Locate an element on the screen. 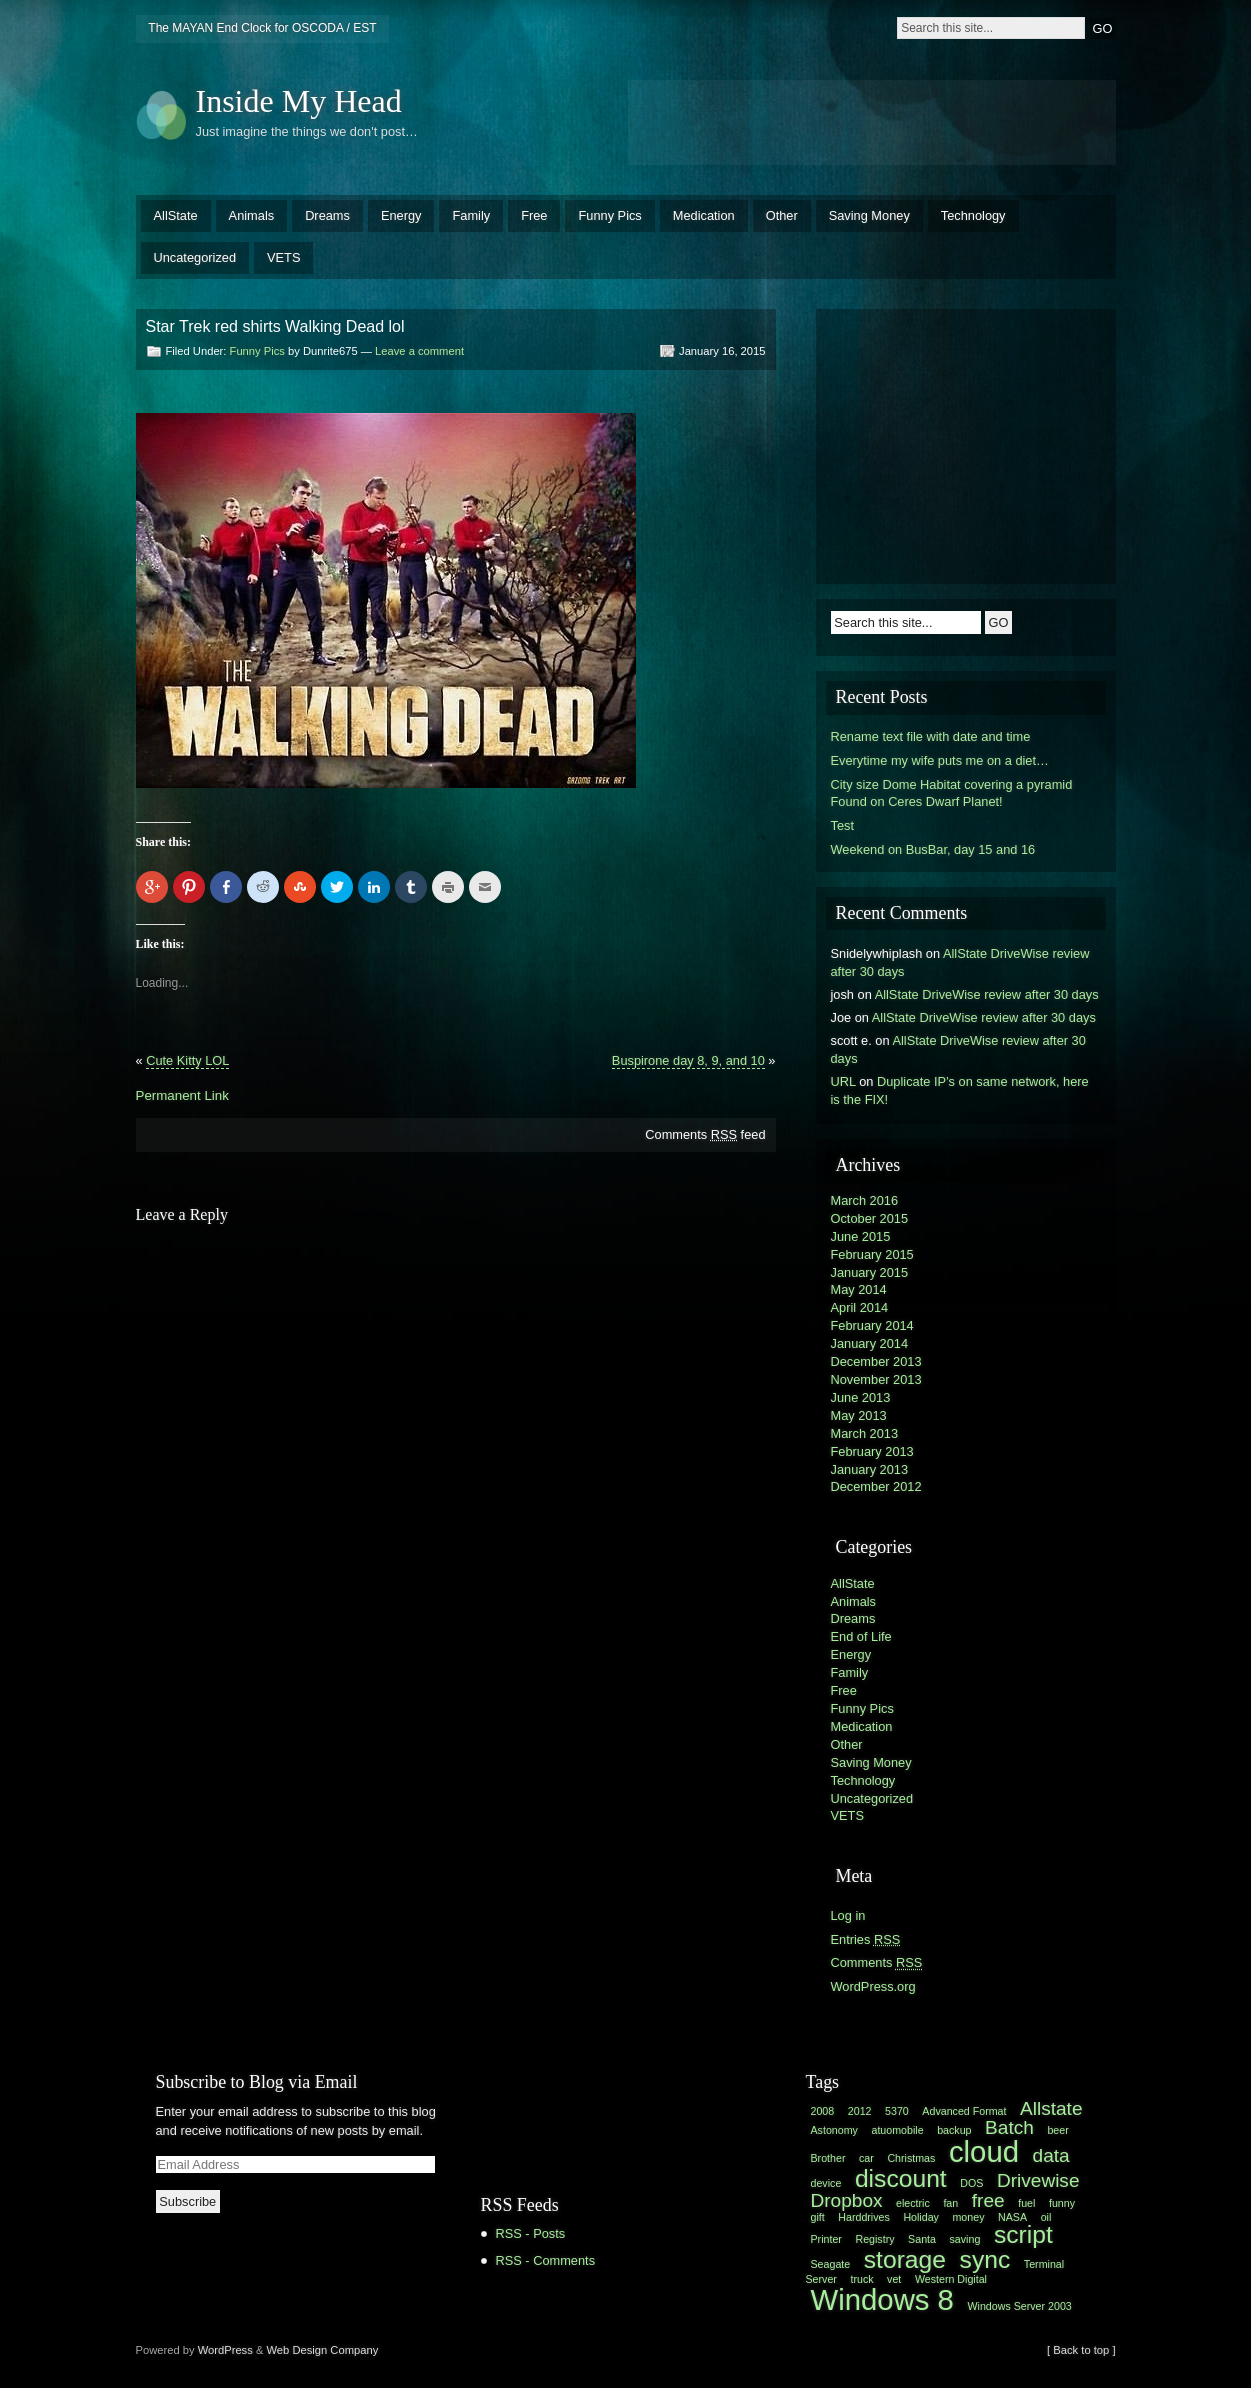 The image size is (1251, 2388). June 2013 is located at coordinates (861, 1397).